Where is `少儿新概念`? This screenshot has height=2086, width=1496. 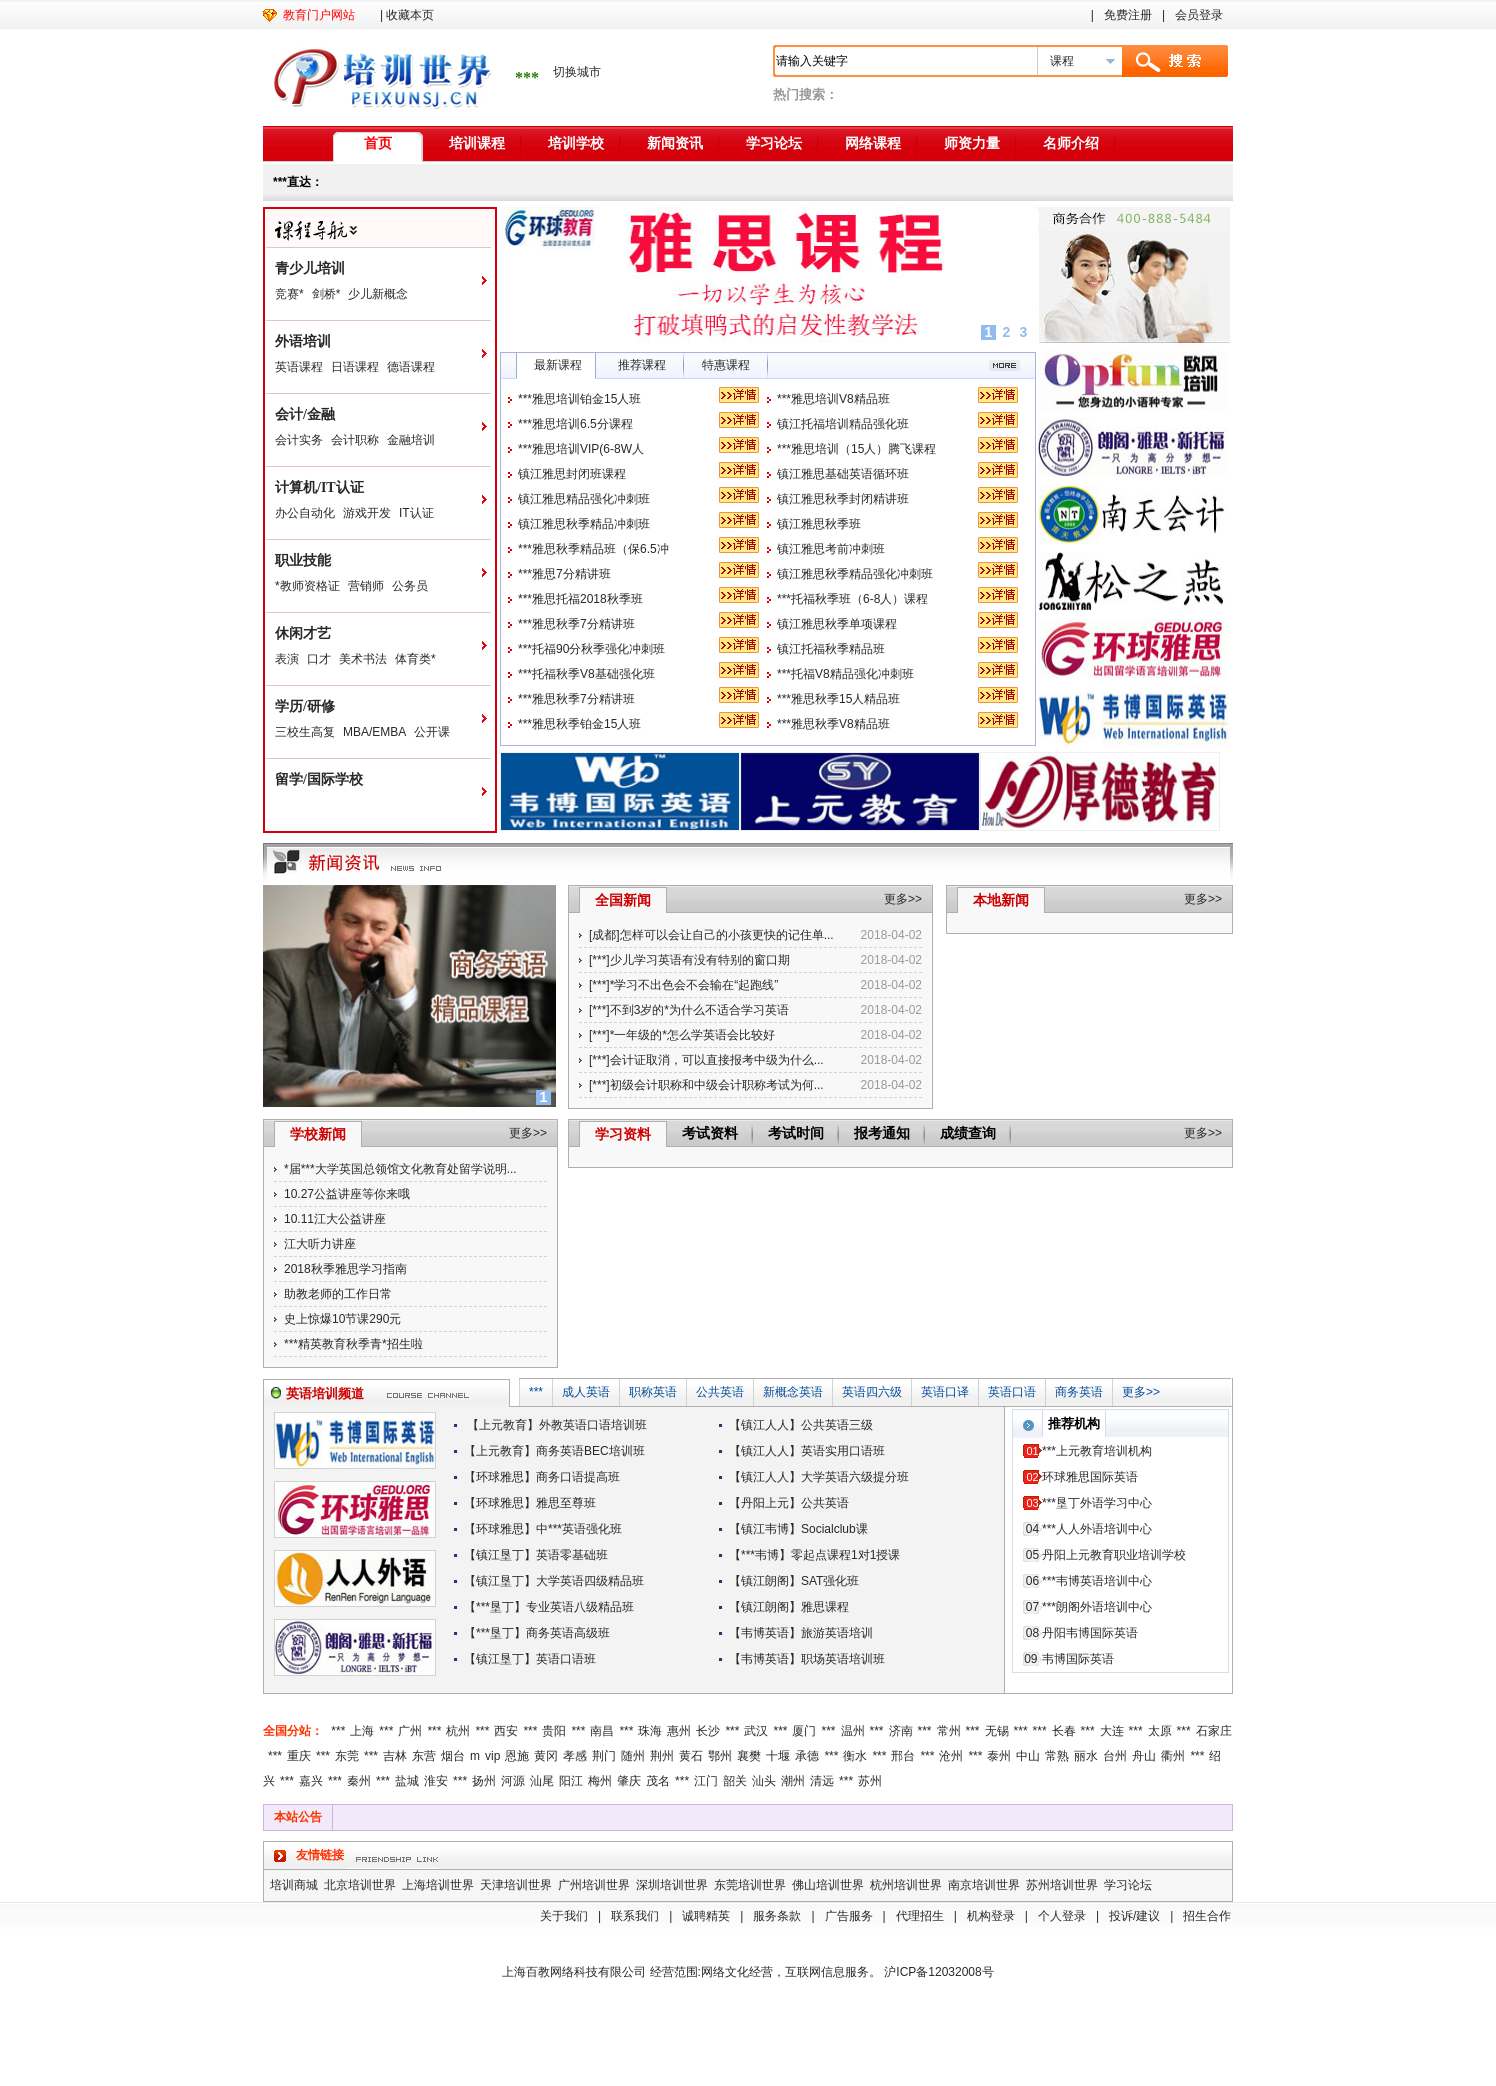
少儿新概念 is located at coordinates (378, 294).